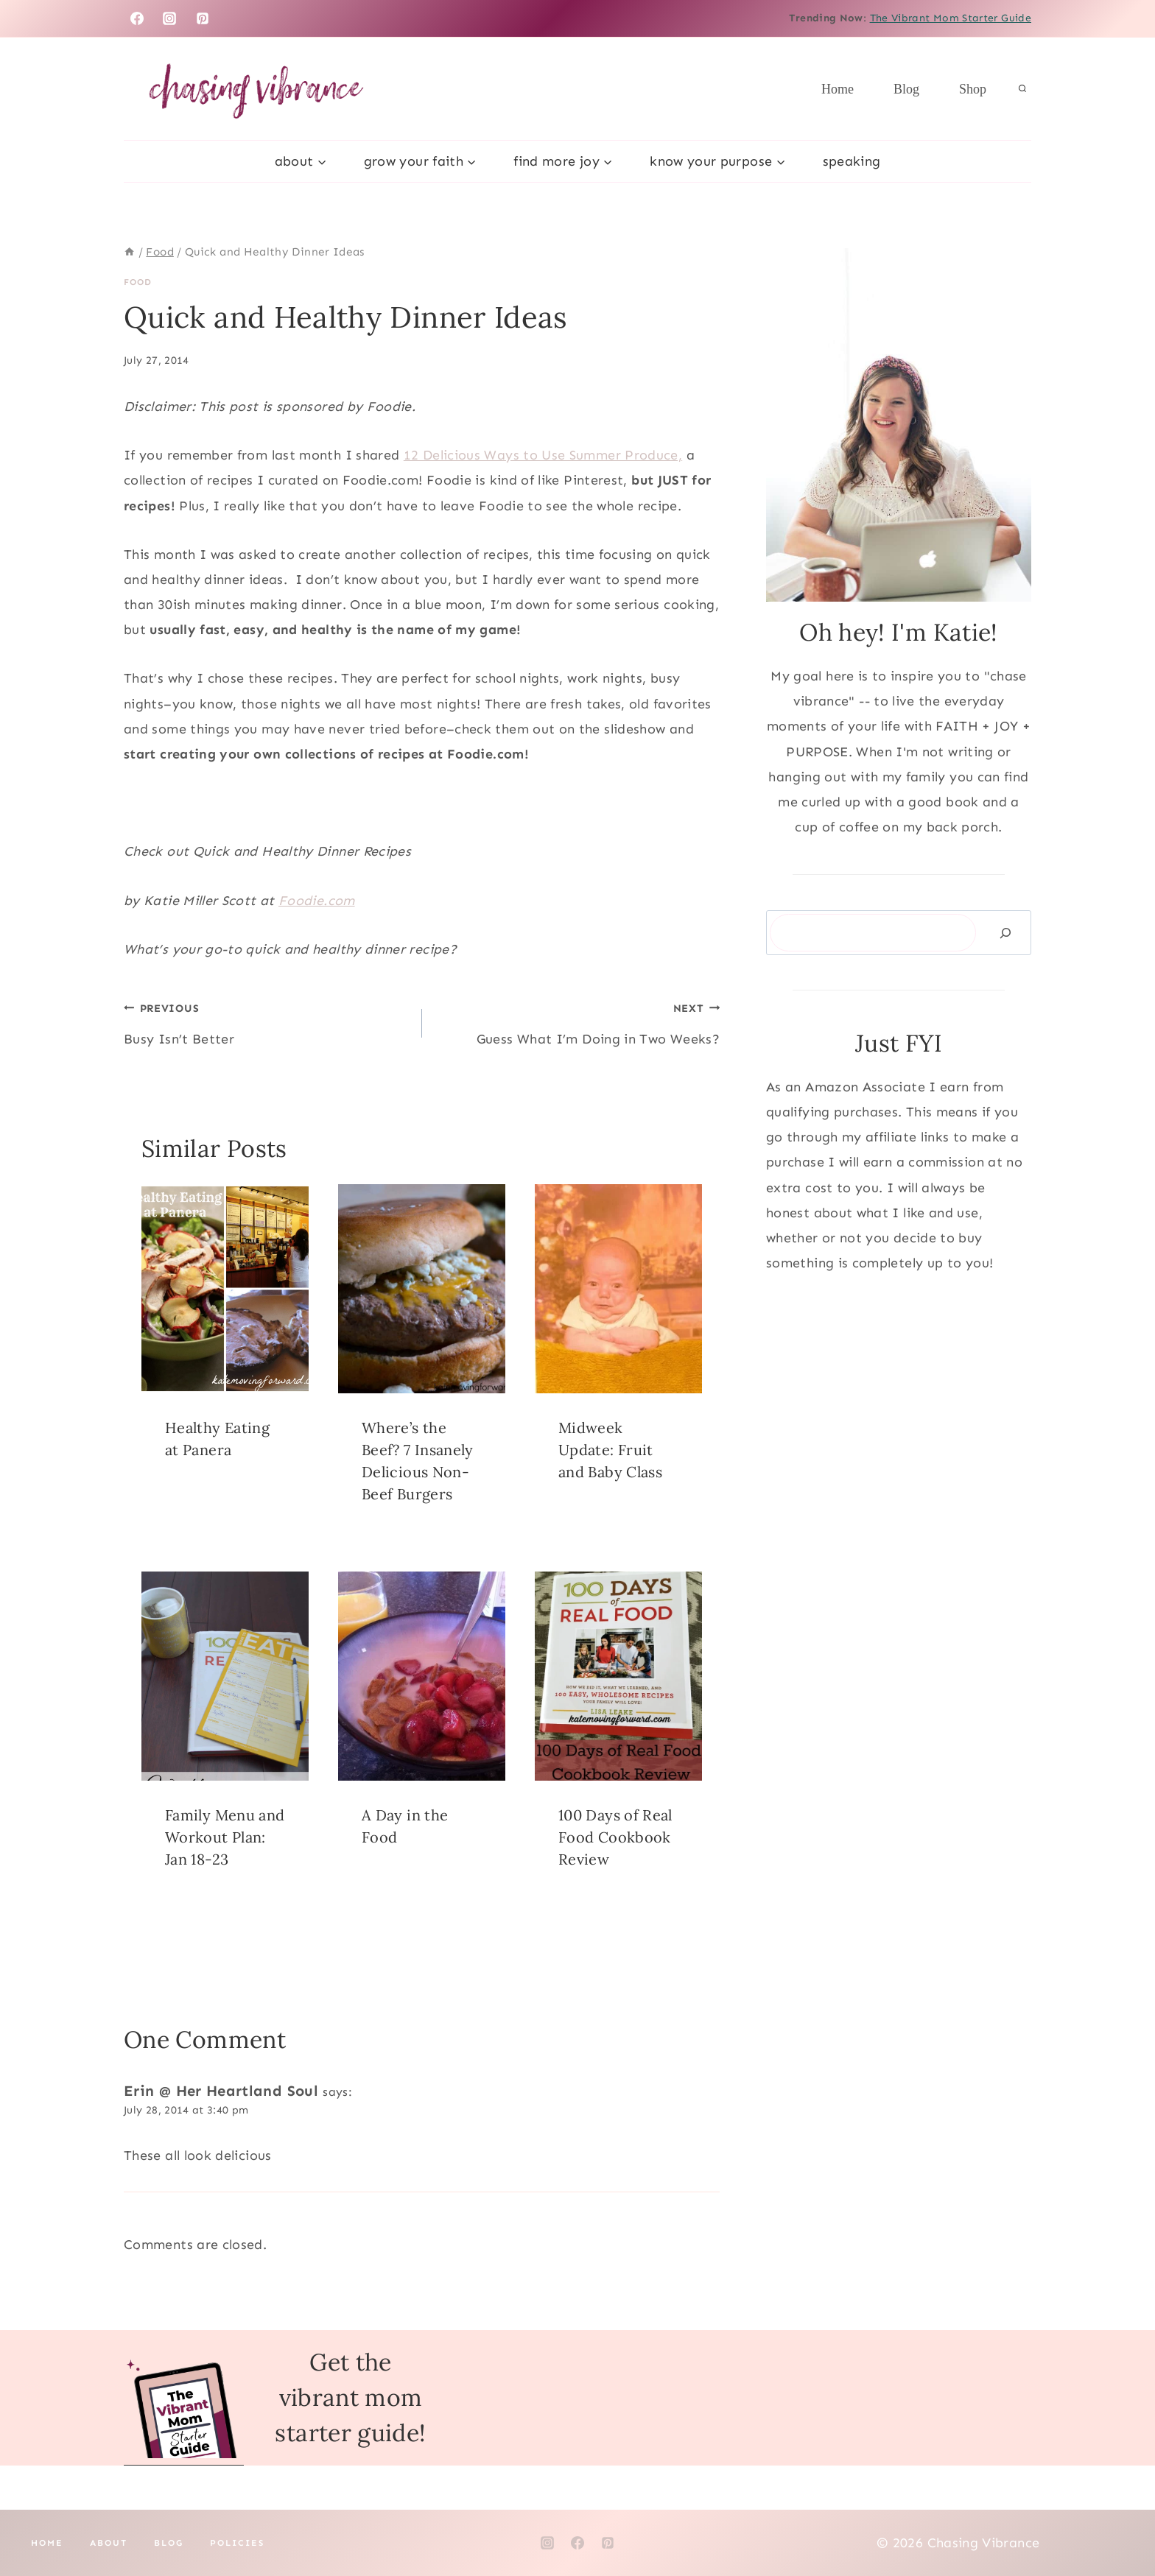 The image size is (1155, 2576). What do you see at coordinates (950, 18) in the screenshot?
I see `The Vibrant Mom Starter Guide` at bounding box center [950, 18].